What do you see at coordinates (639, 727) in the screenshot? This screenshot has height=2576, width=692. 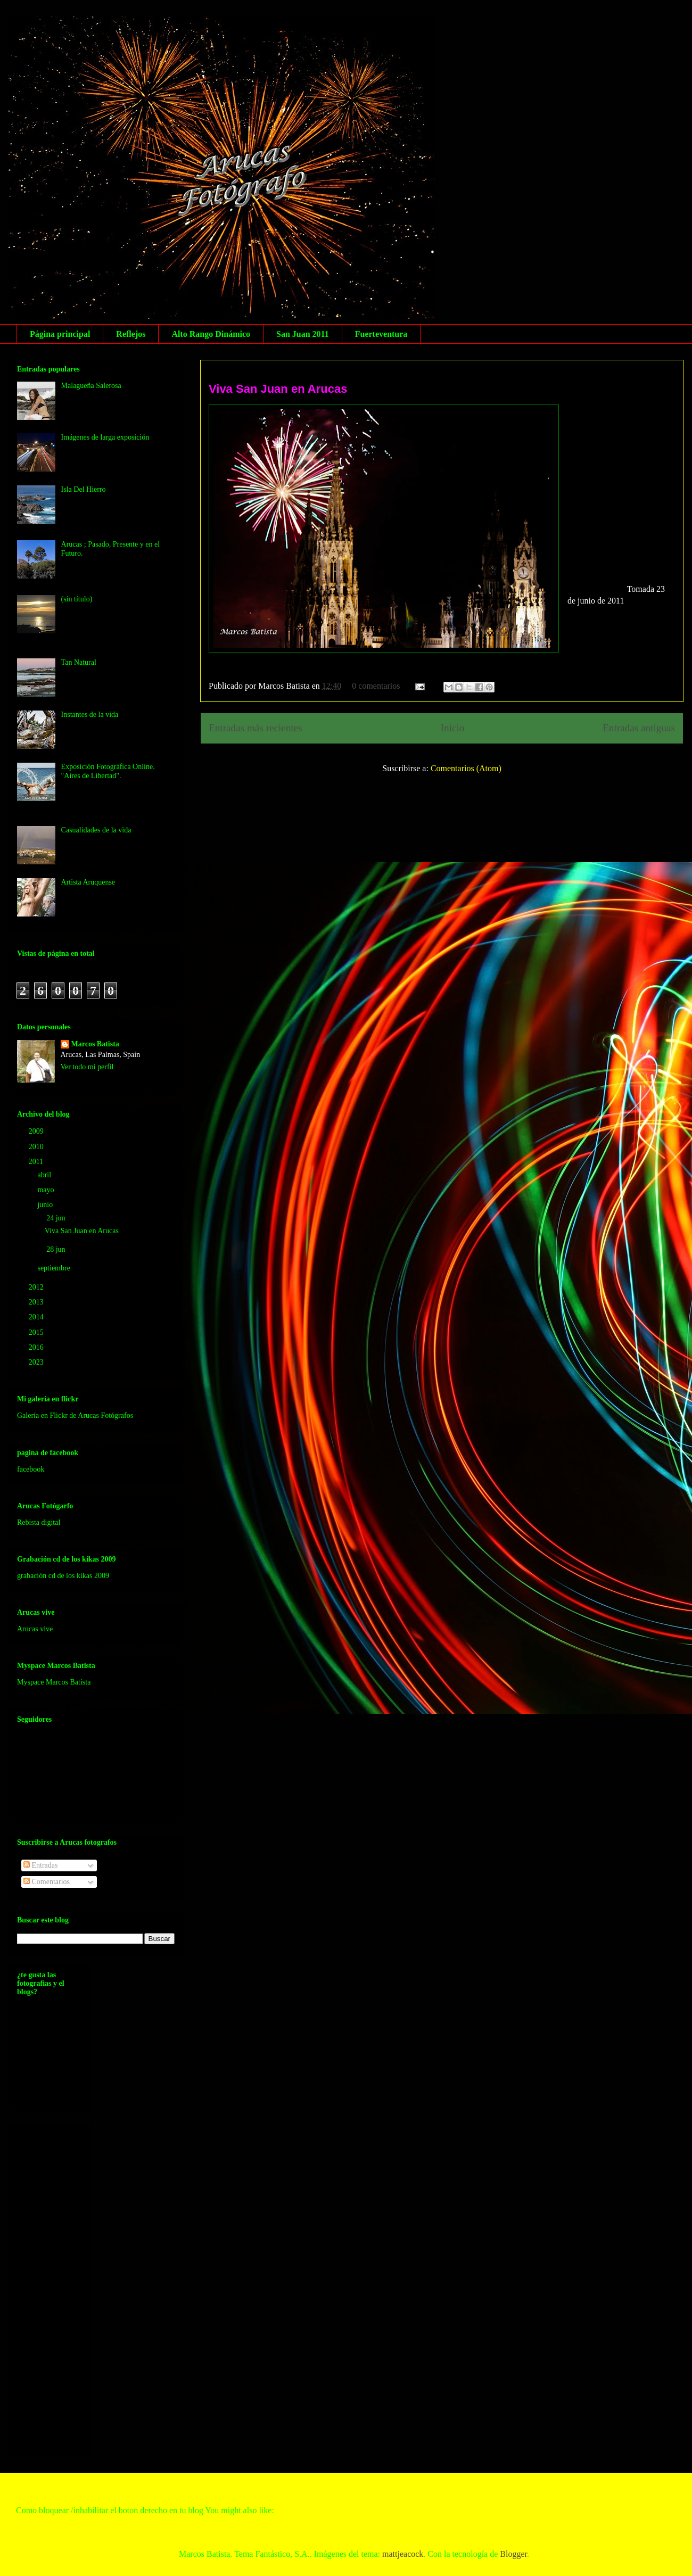 I see `Entradas antiguas` at bounding box center [639, 727].